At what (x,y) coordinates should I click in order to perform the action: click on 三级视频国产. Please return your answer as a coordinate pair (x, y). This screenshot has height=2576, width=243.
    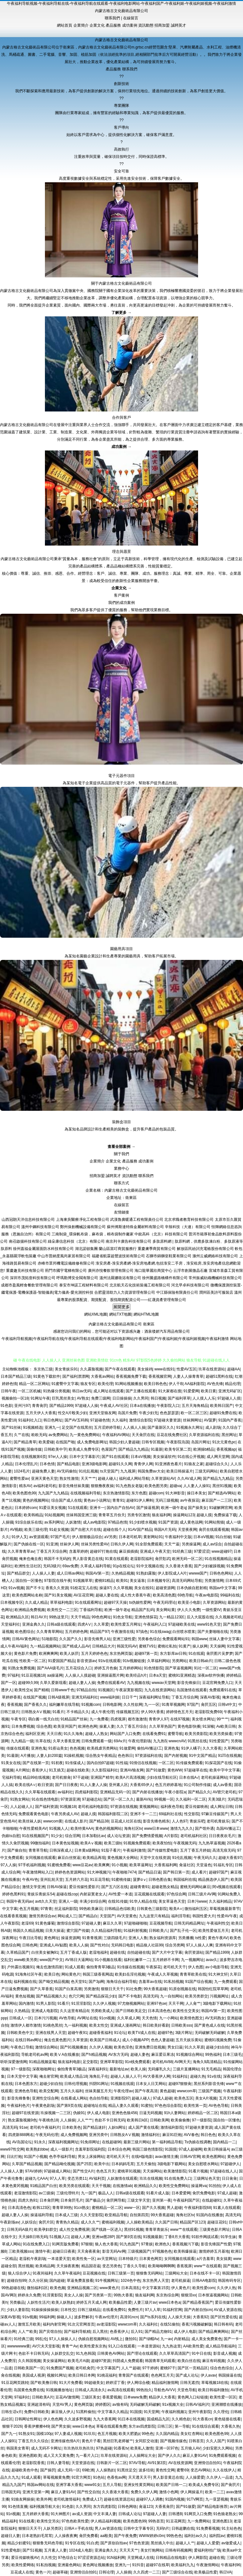
    Looking at the image, I should click on (139, 2251).